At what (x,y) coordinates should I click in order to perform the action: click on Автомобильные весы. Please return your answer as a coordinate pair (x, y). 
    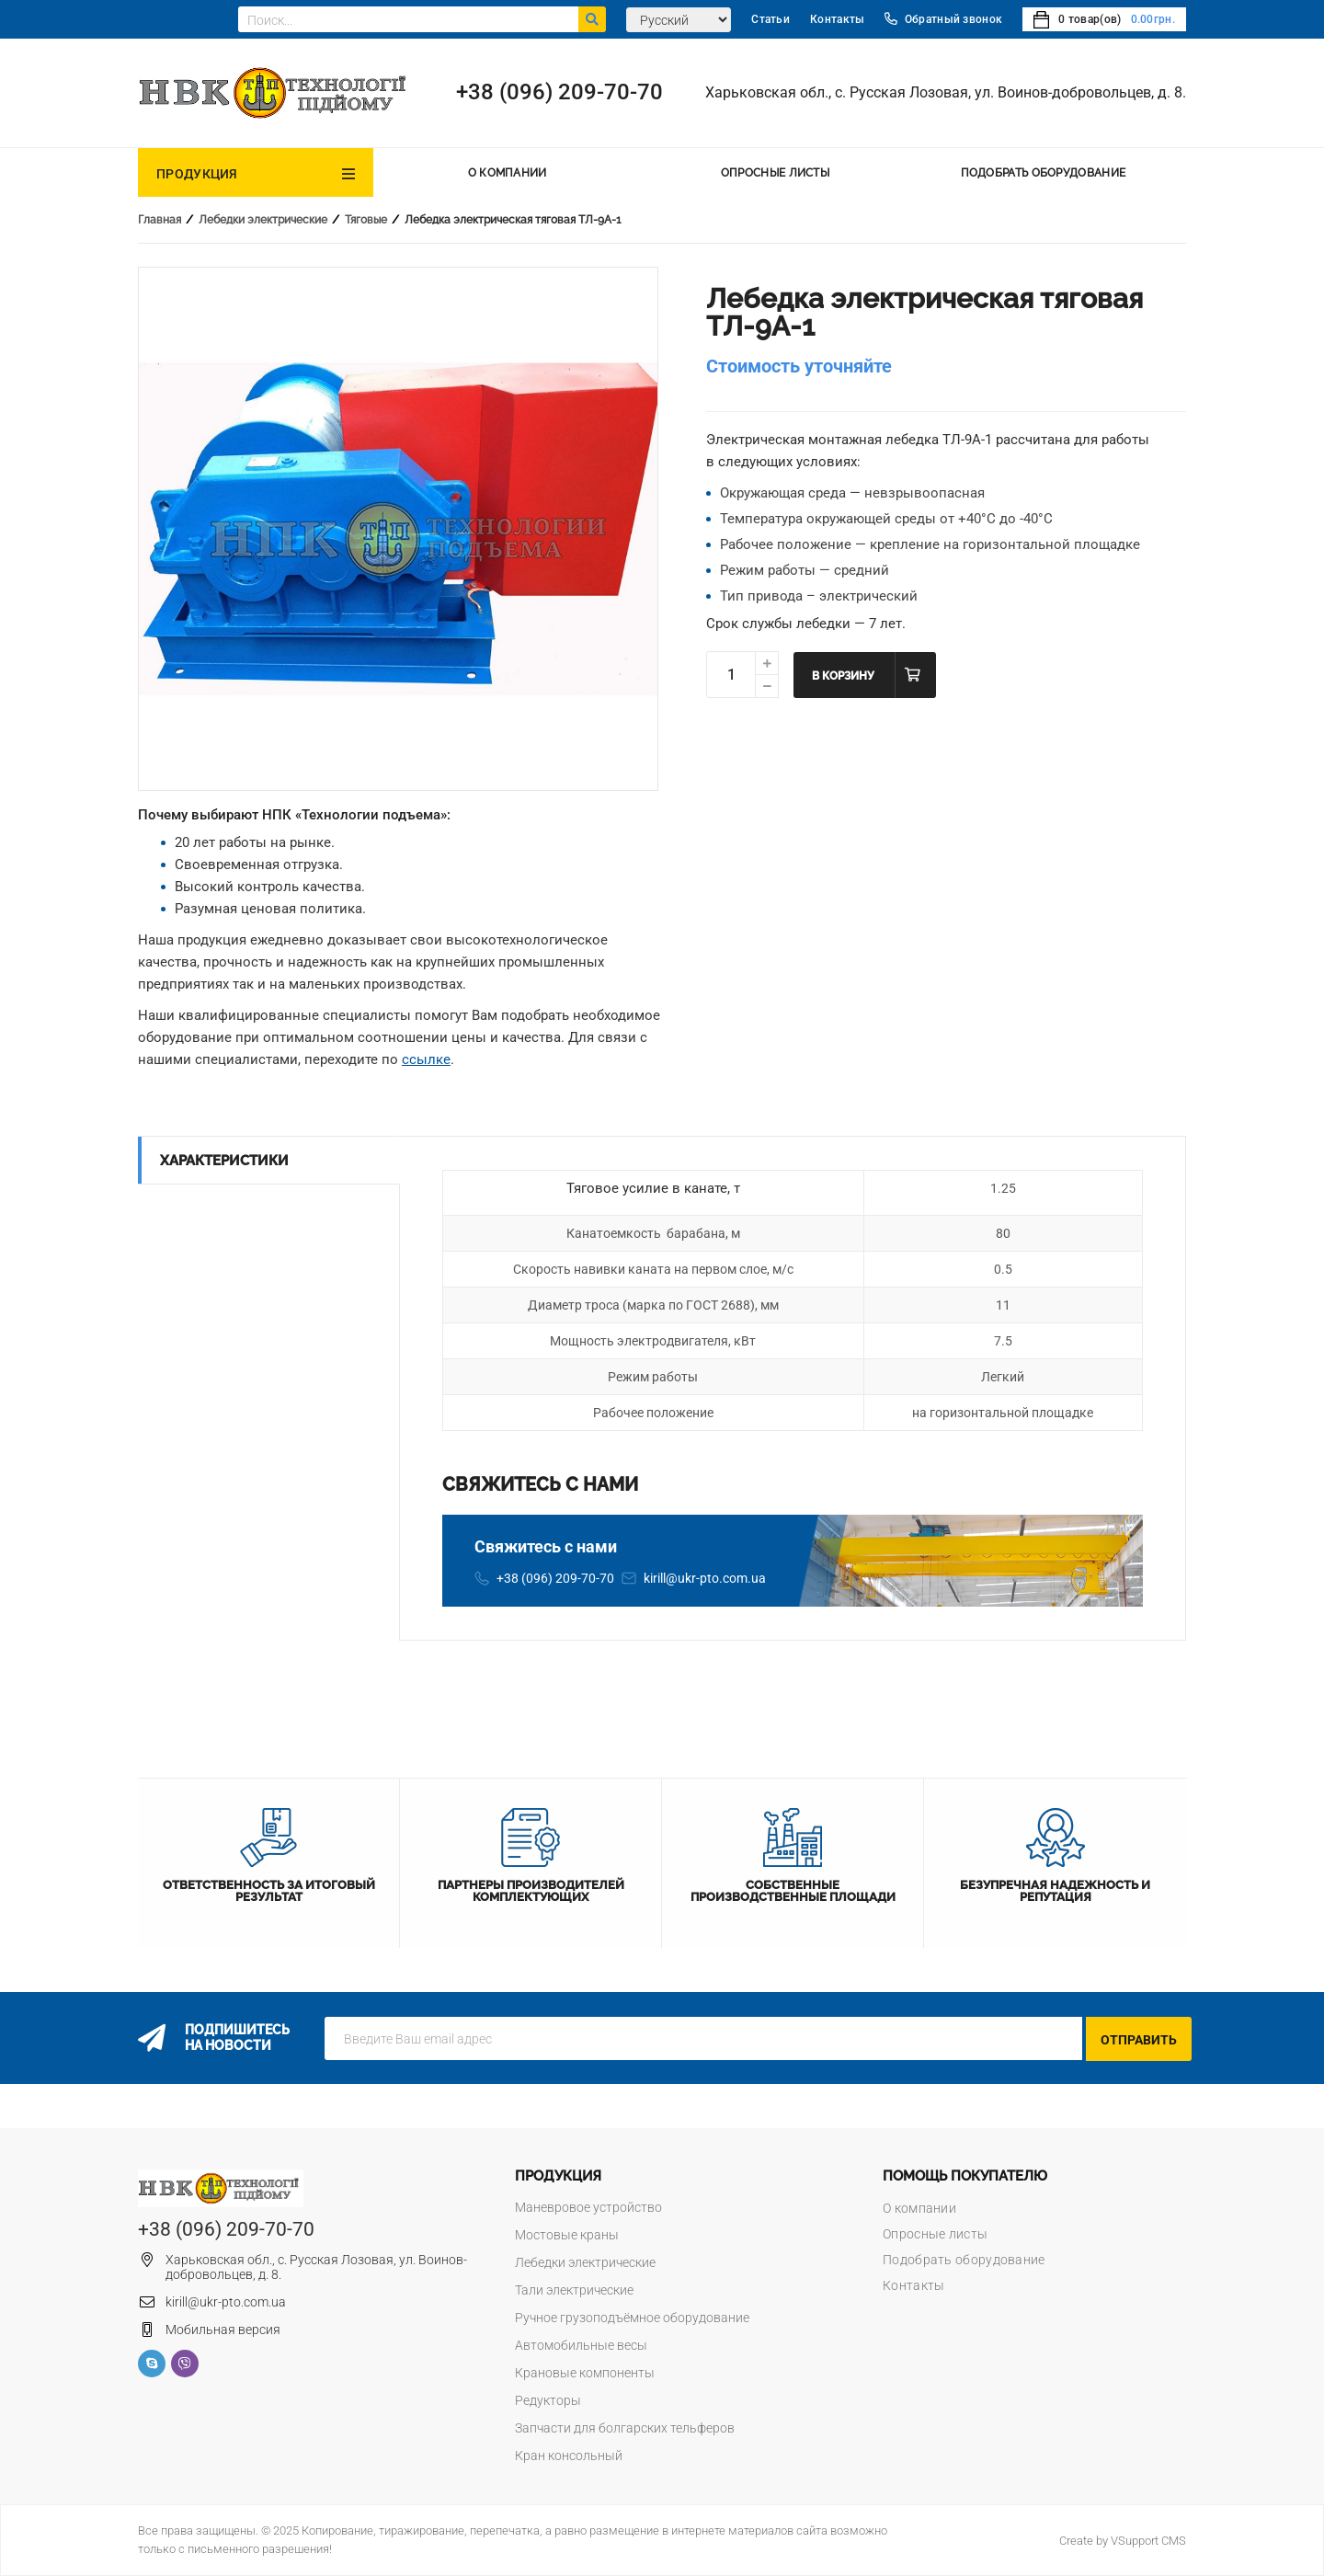
    Looking at the image, I should click on (581, 2345).